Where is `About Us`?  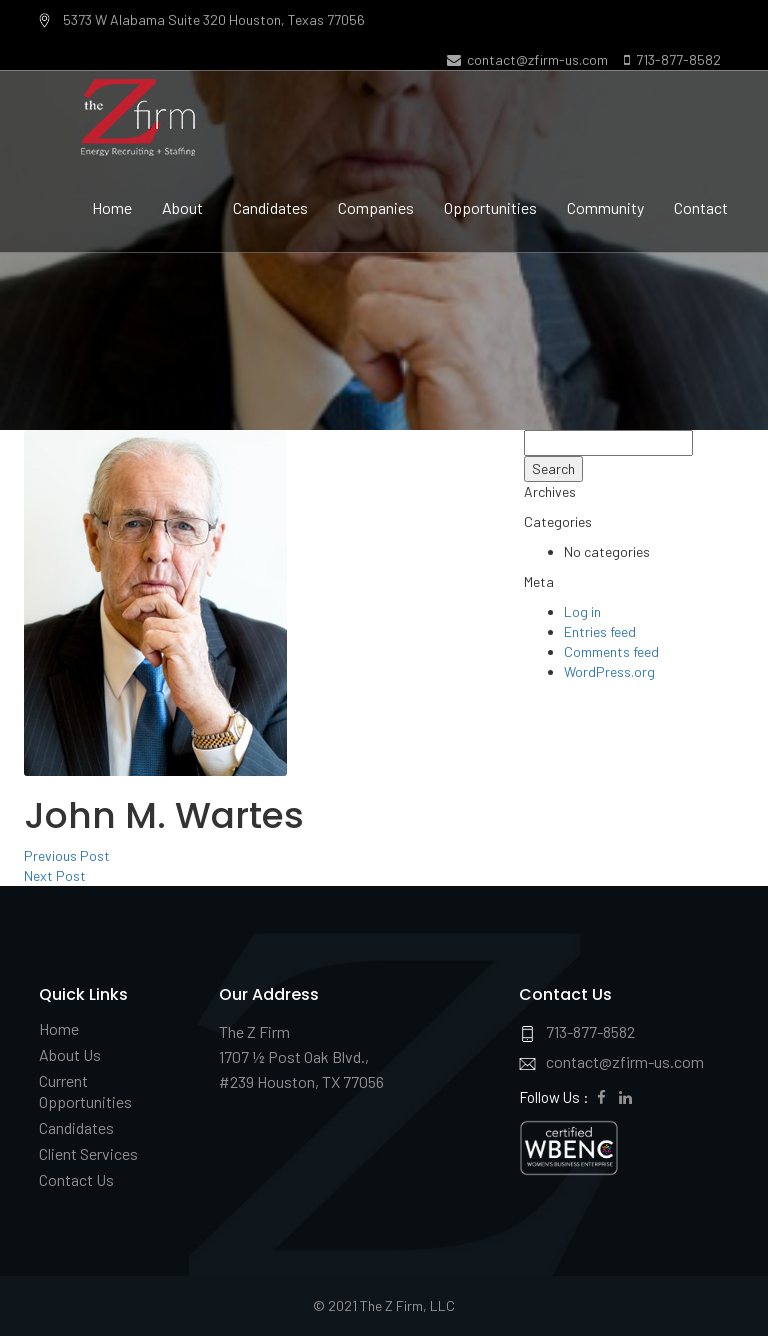 About Us is located at coordinates (70, 1054).